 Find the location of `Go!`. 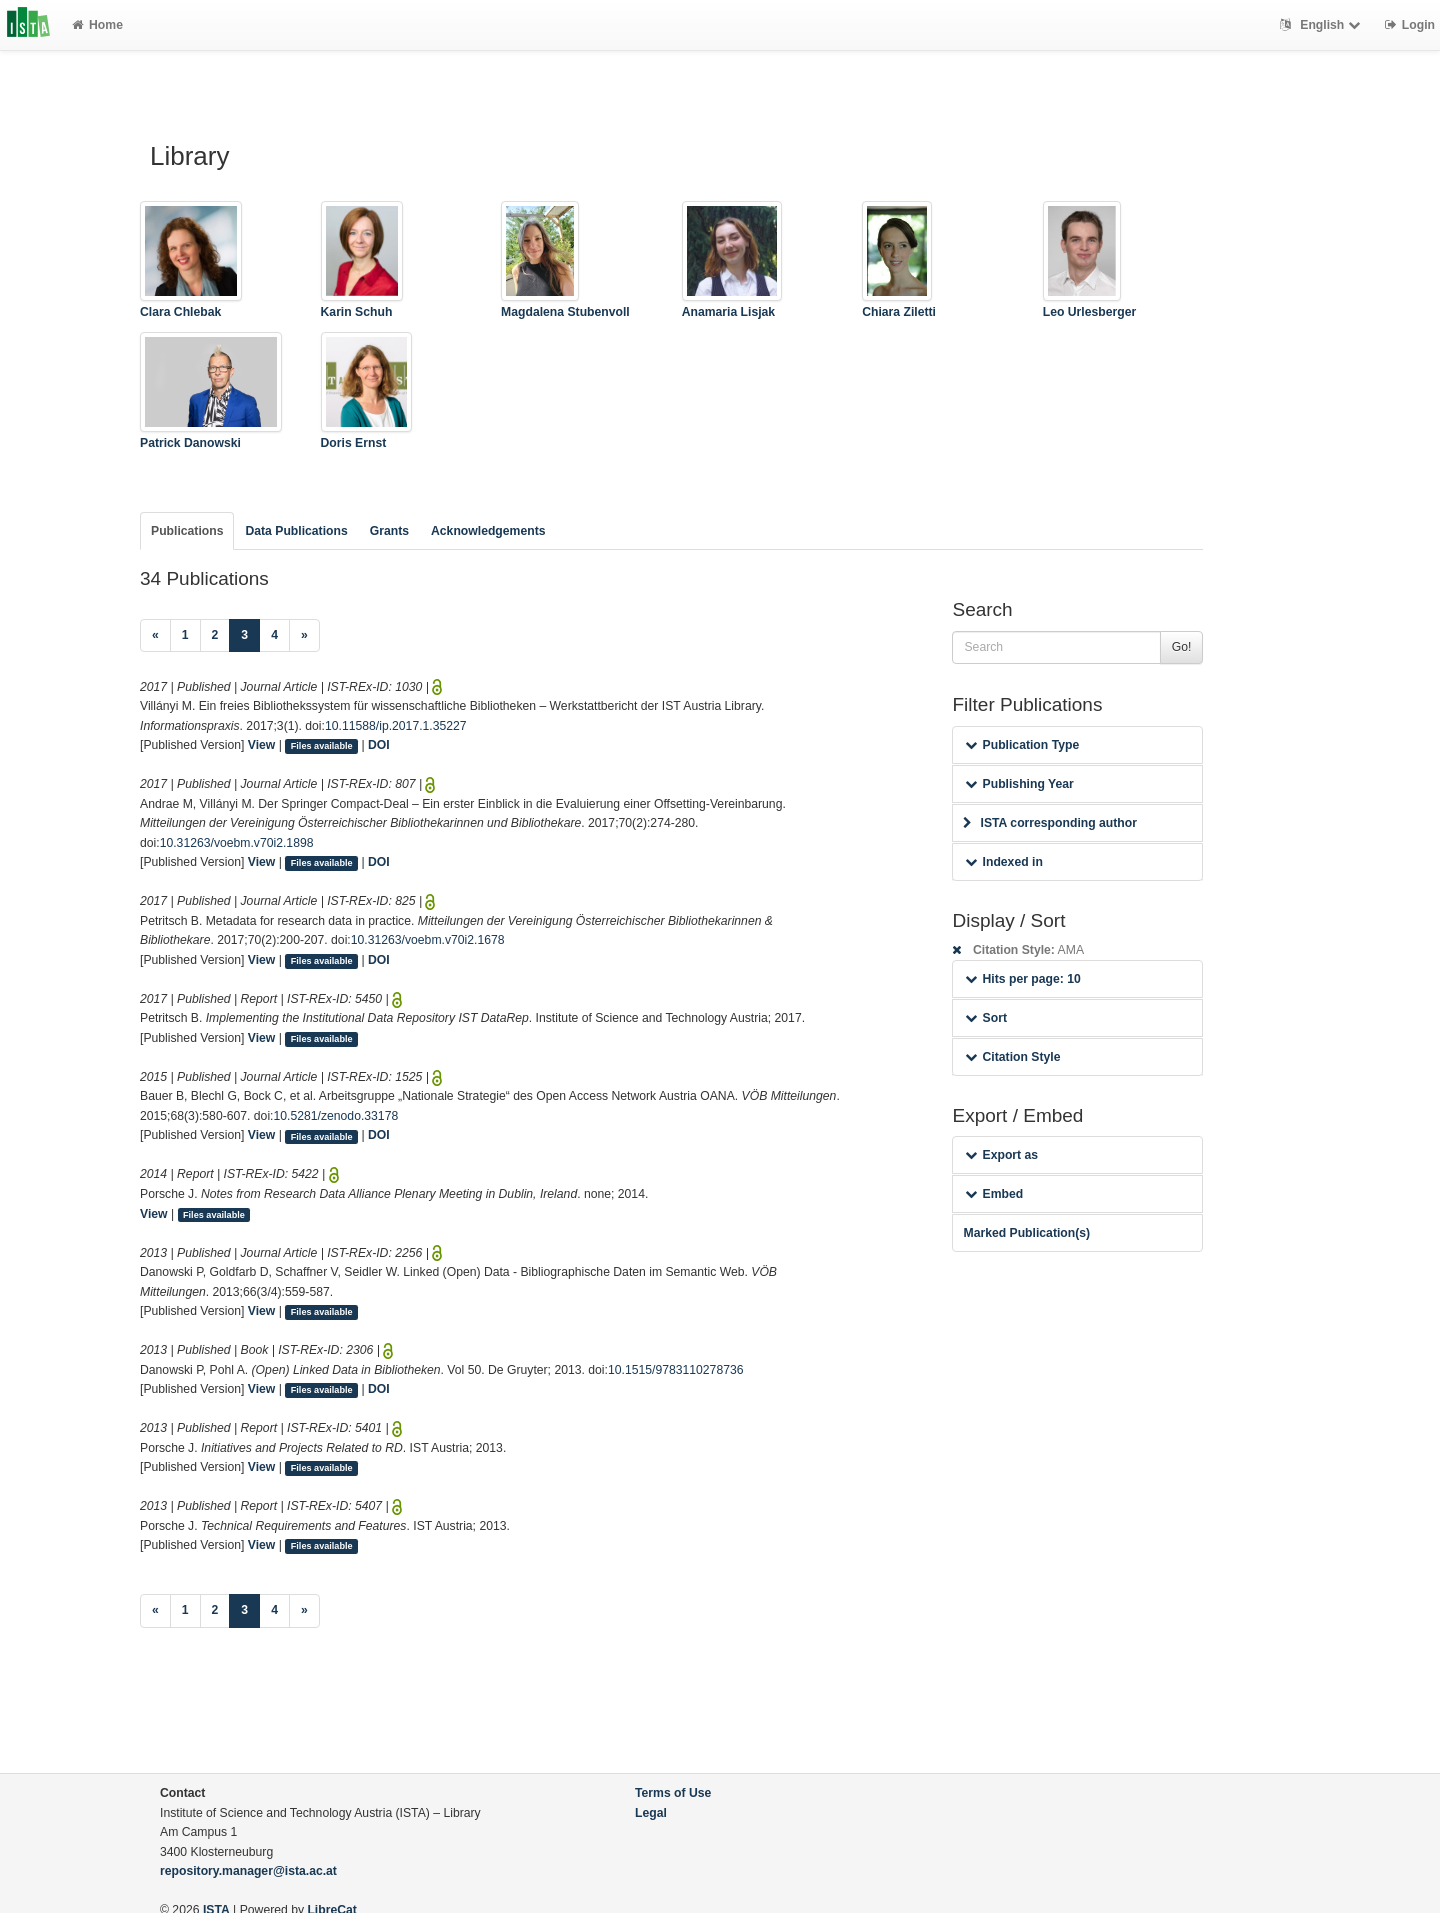

Go! is located at coordinates (1182, 647).